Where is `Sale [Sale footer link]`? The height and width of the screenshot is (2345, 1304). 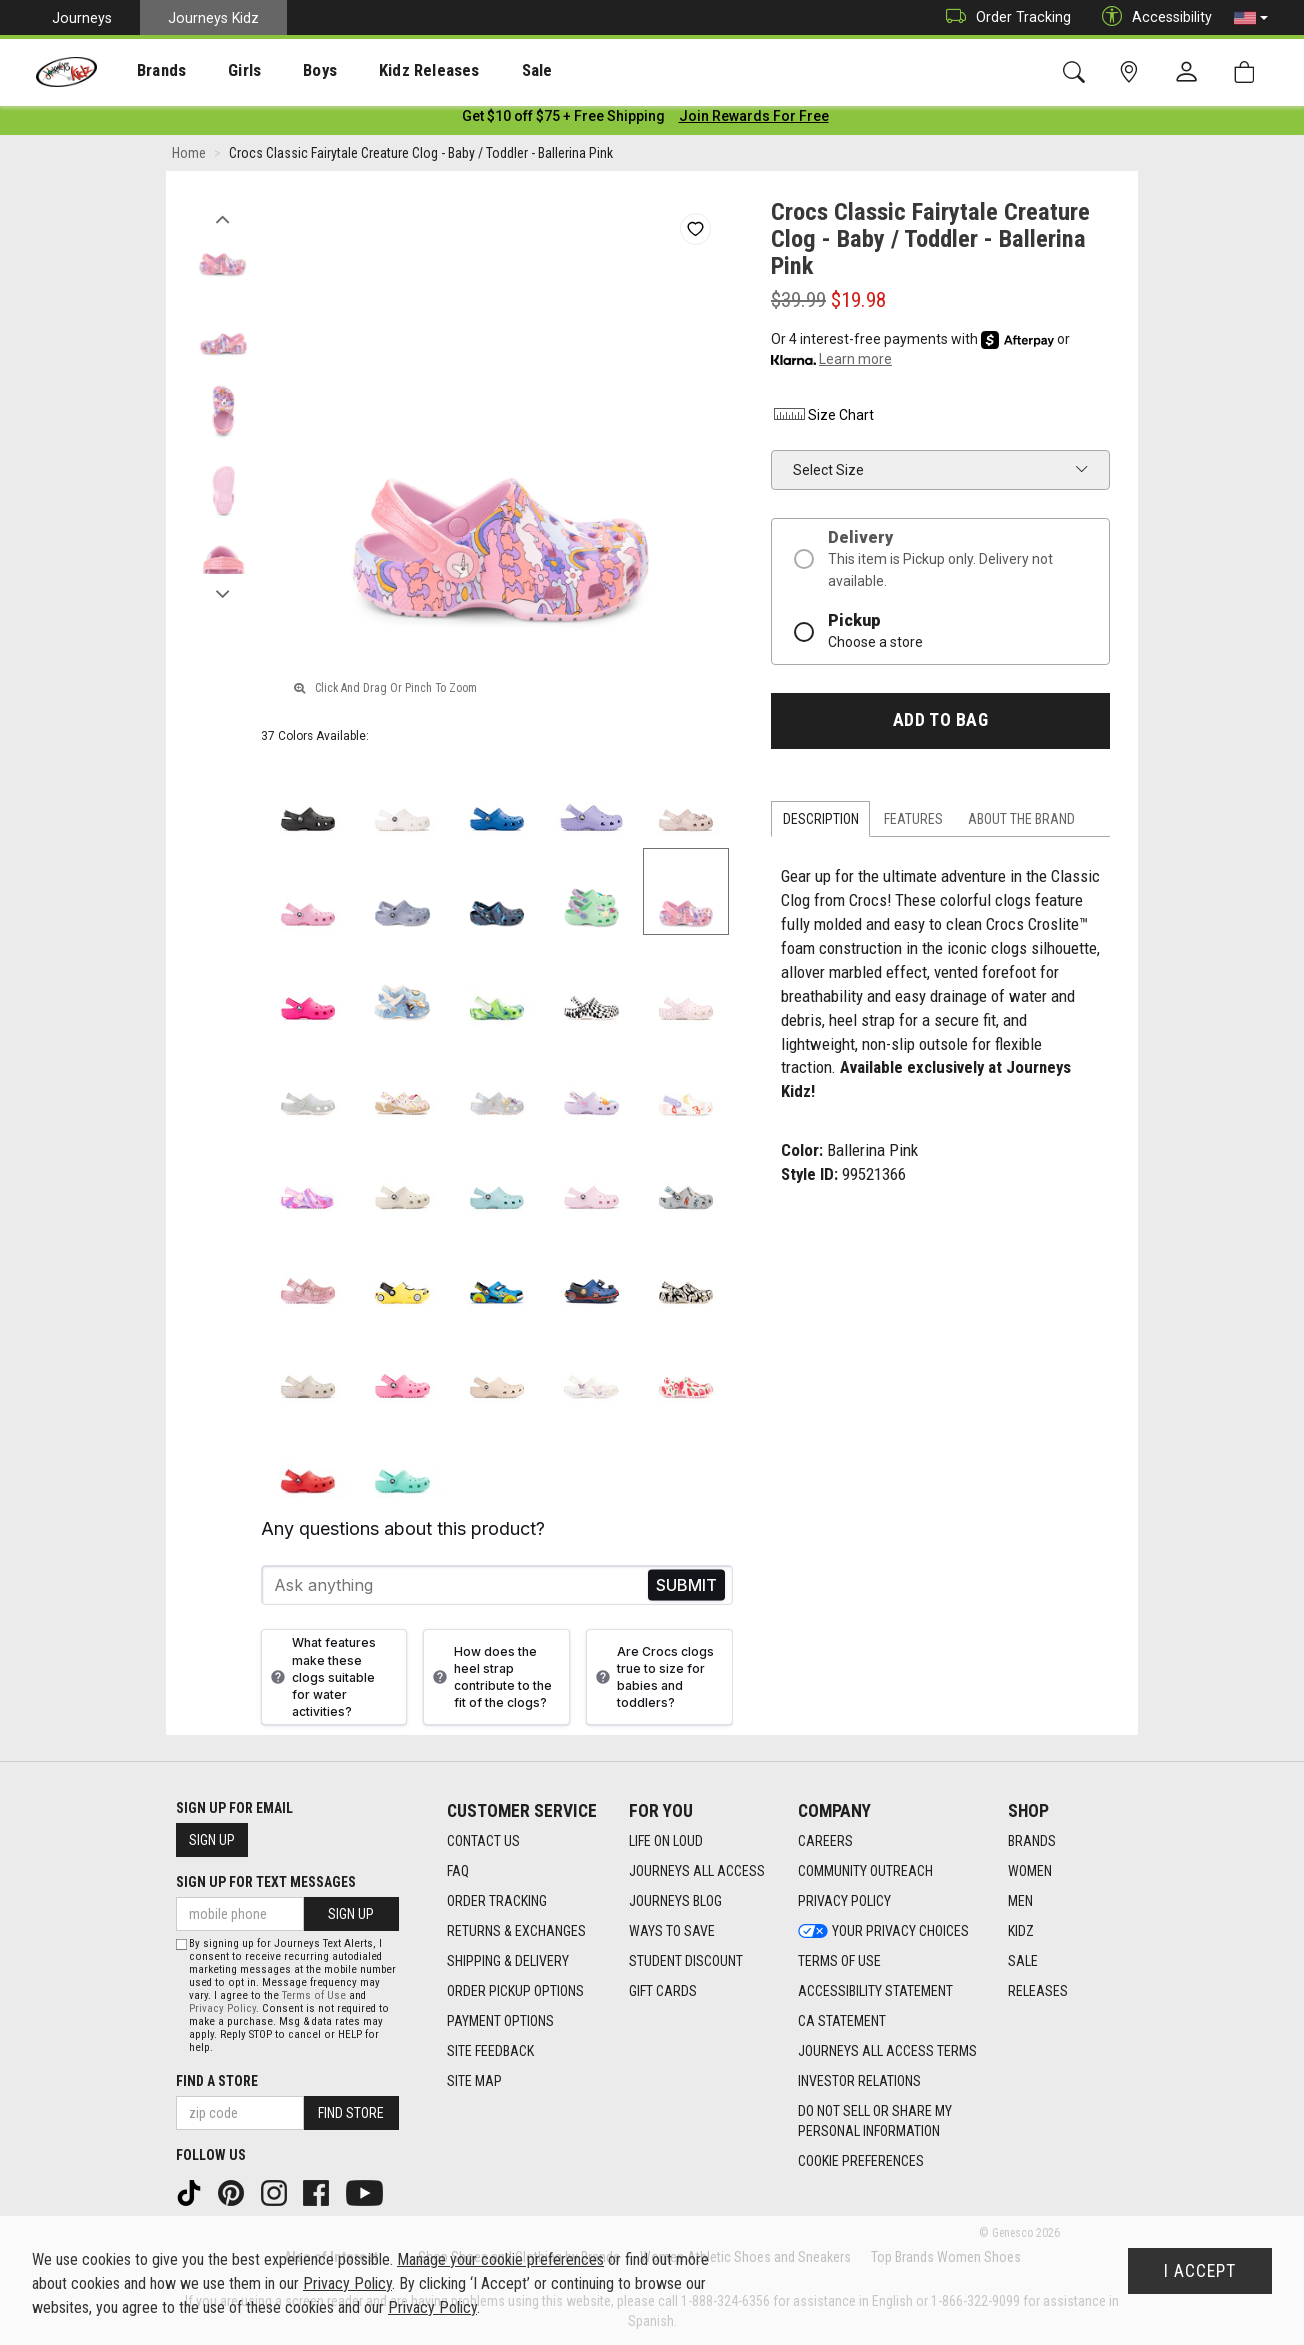 Sale [Sale footer link] is located at coordinates (1023, 1962).